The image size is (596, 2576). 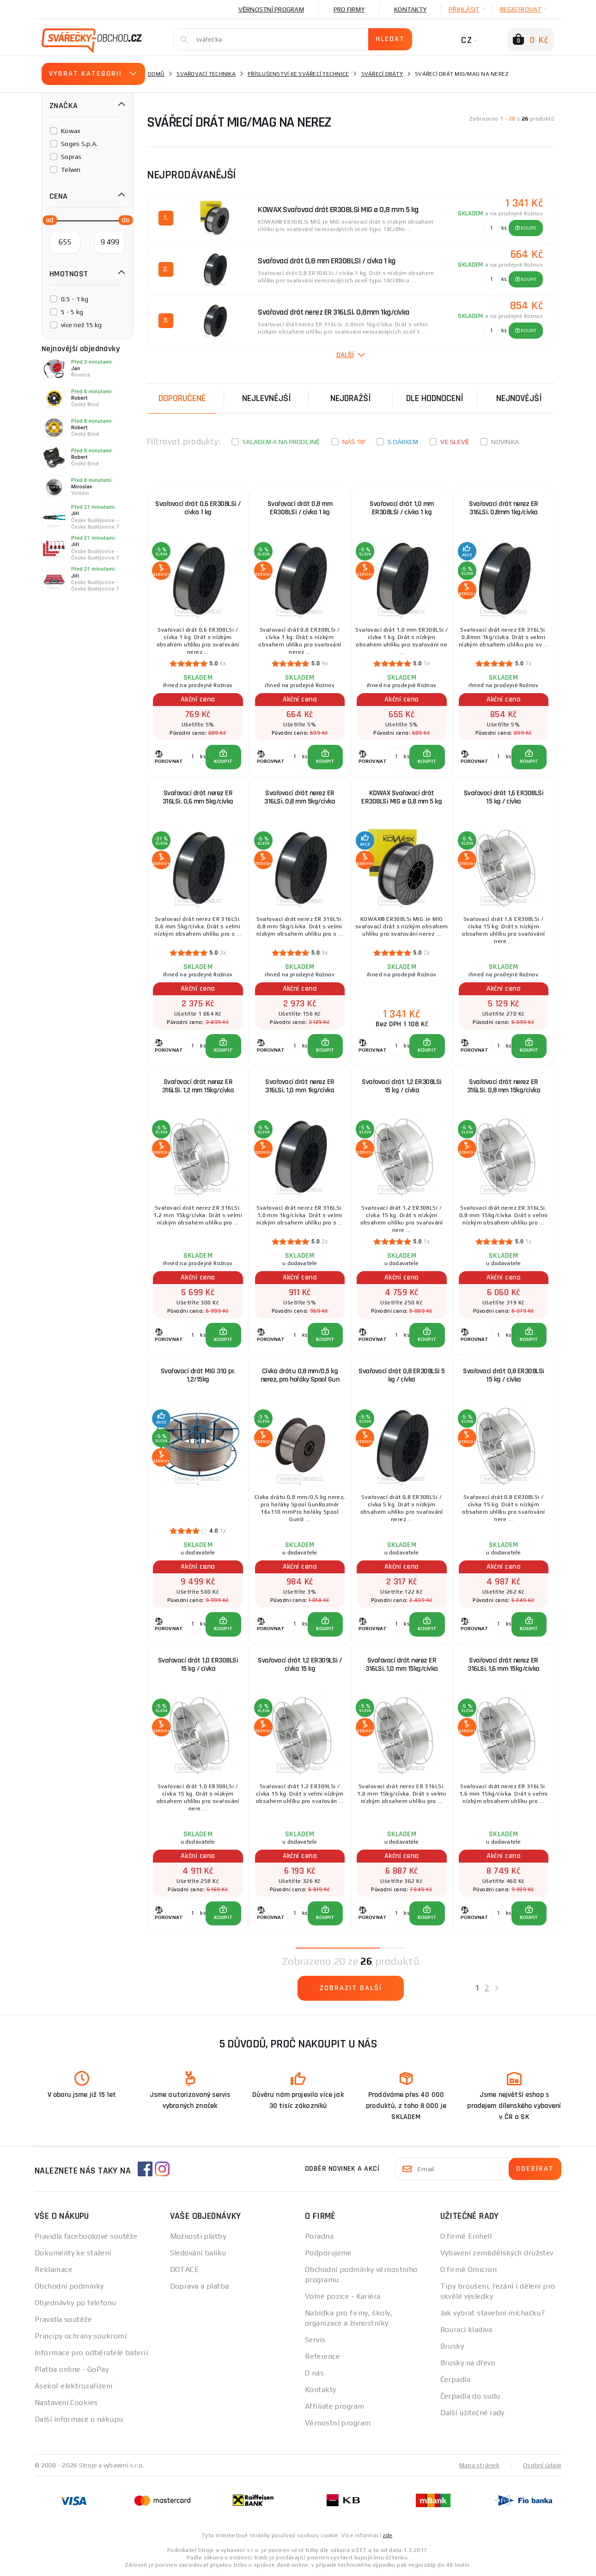 I want to click on Sledování balíku, so click(x=198, y=2252).